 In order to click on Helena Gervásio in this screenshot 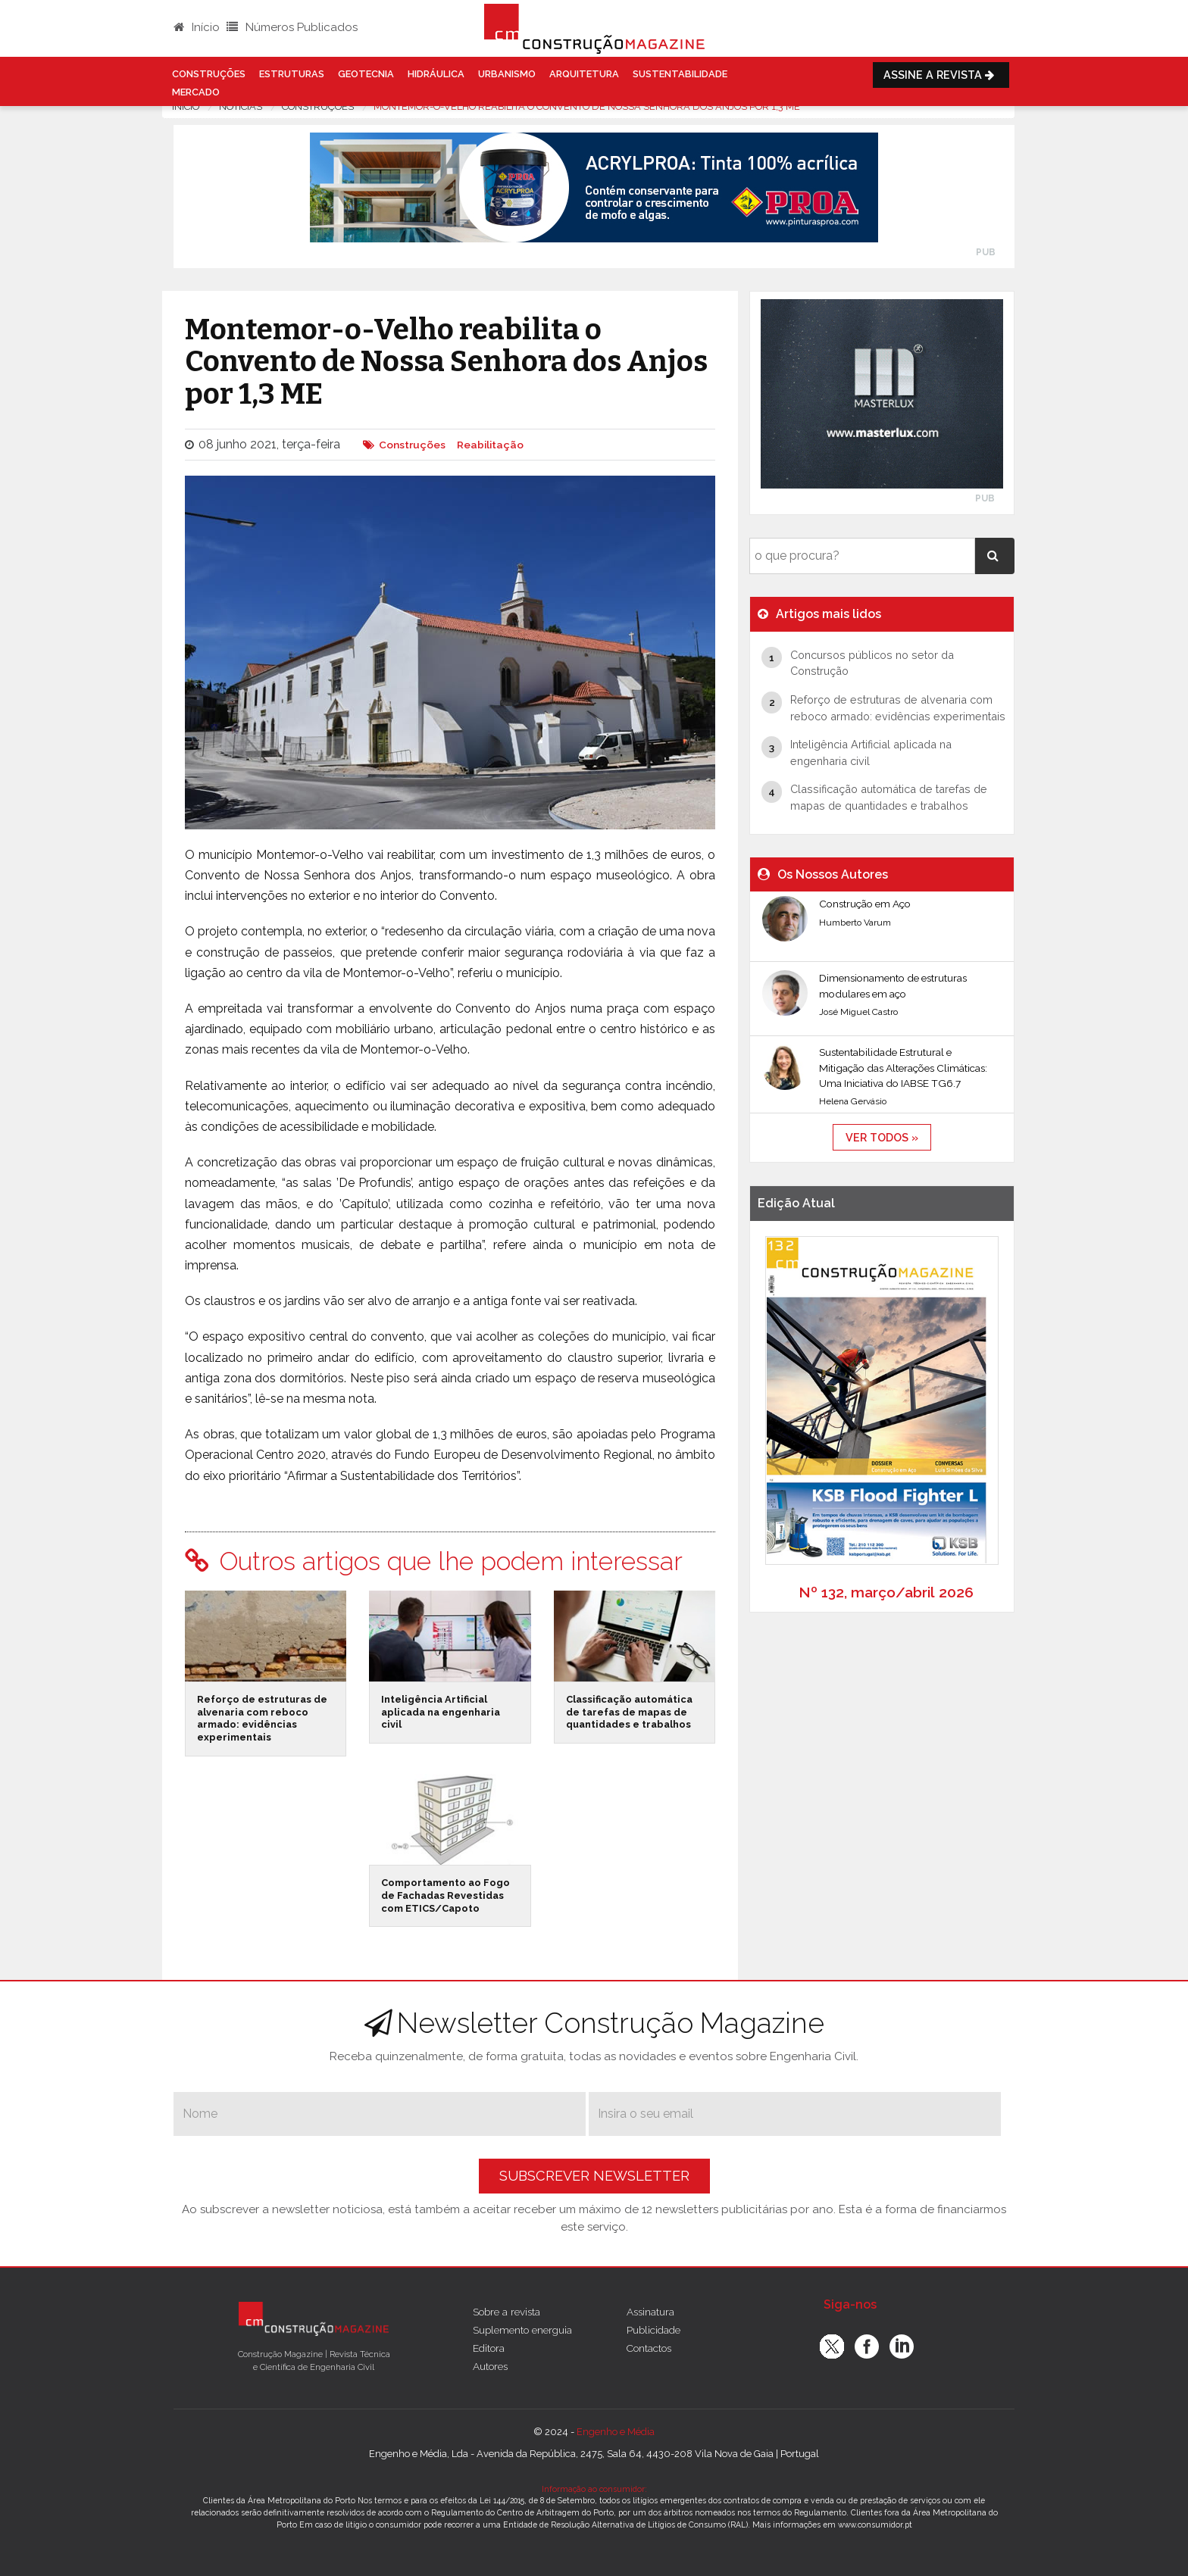, I will do `click(852, 1101)`.